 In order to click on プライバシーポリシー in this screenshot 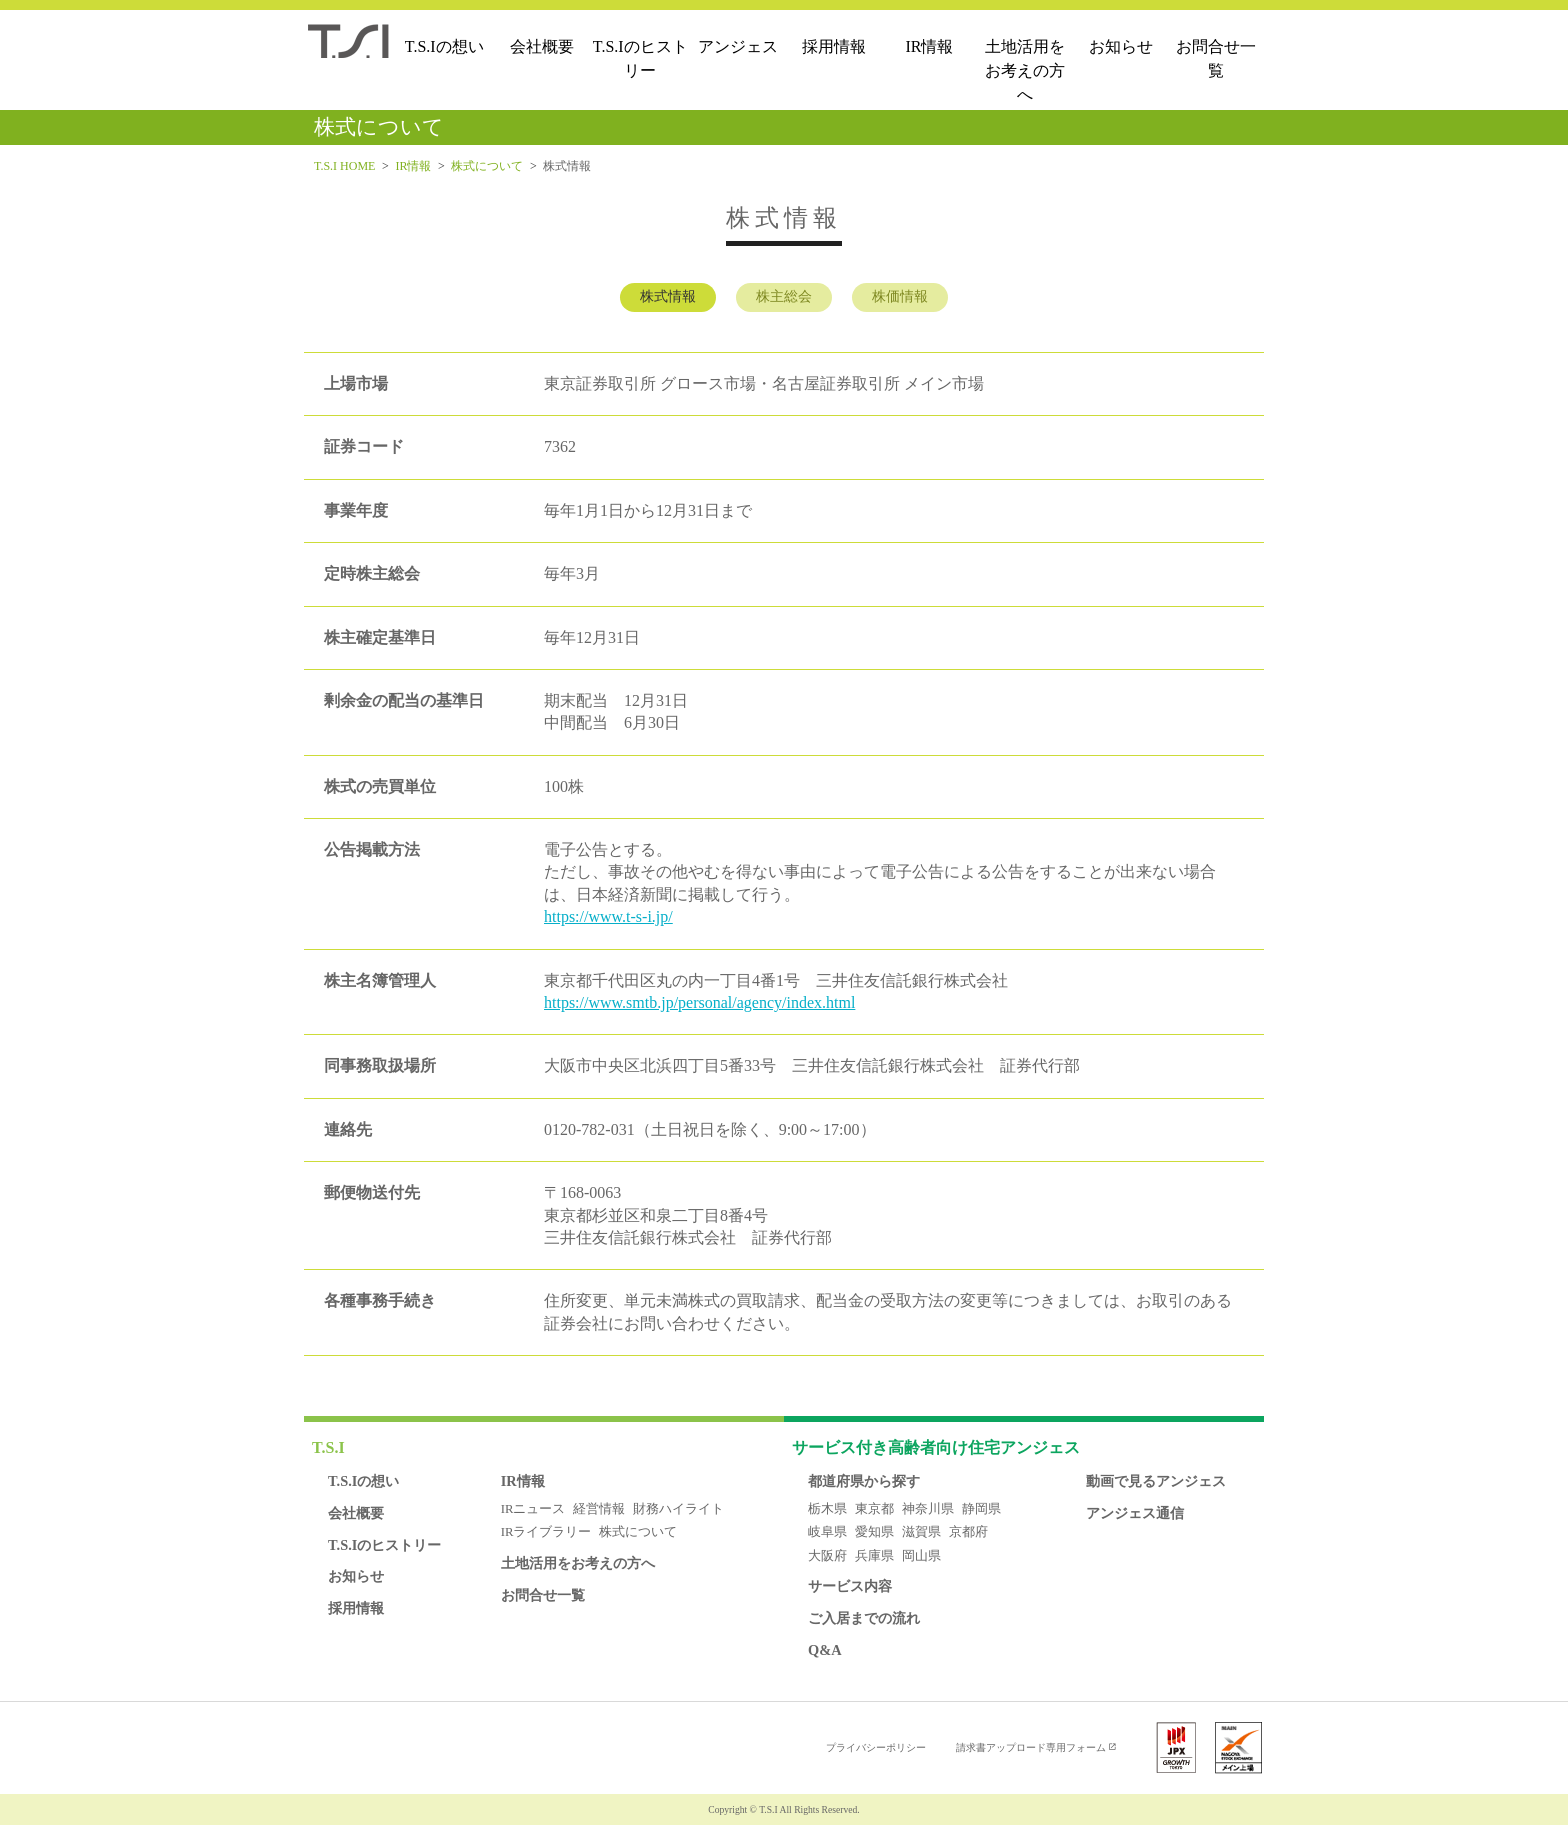, I will do `click(876, 1747)`.